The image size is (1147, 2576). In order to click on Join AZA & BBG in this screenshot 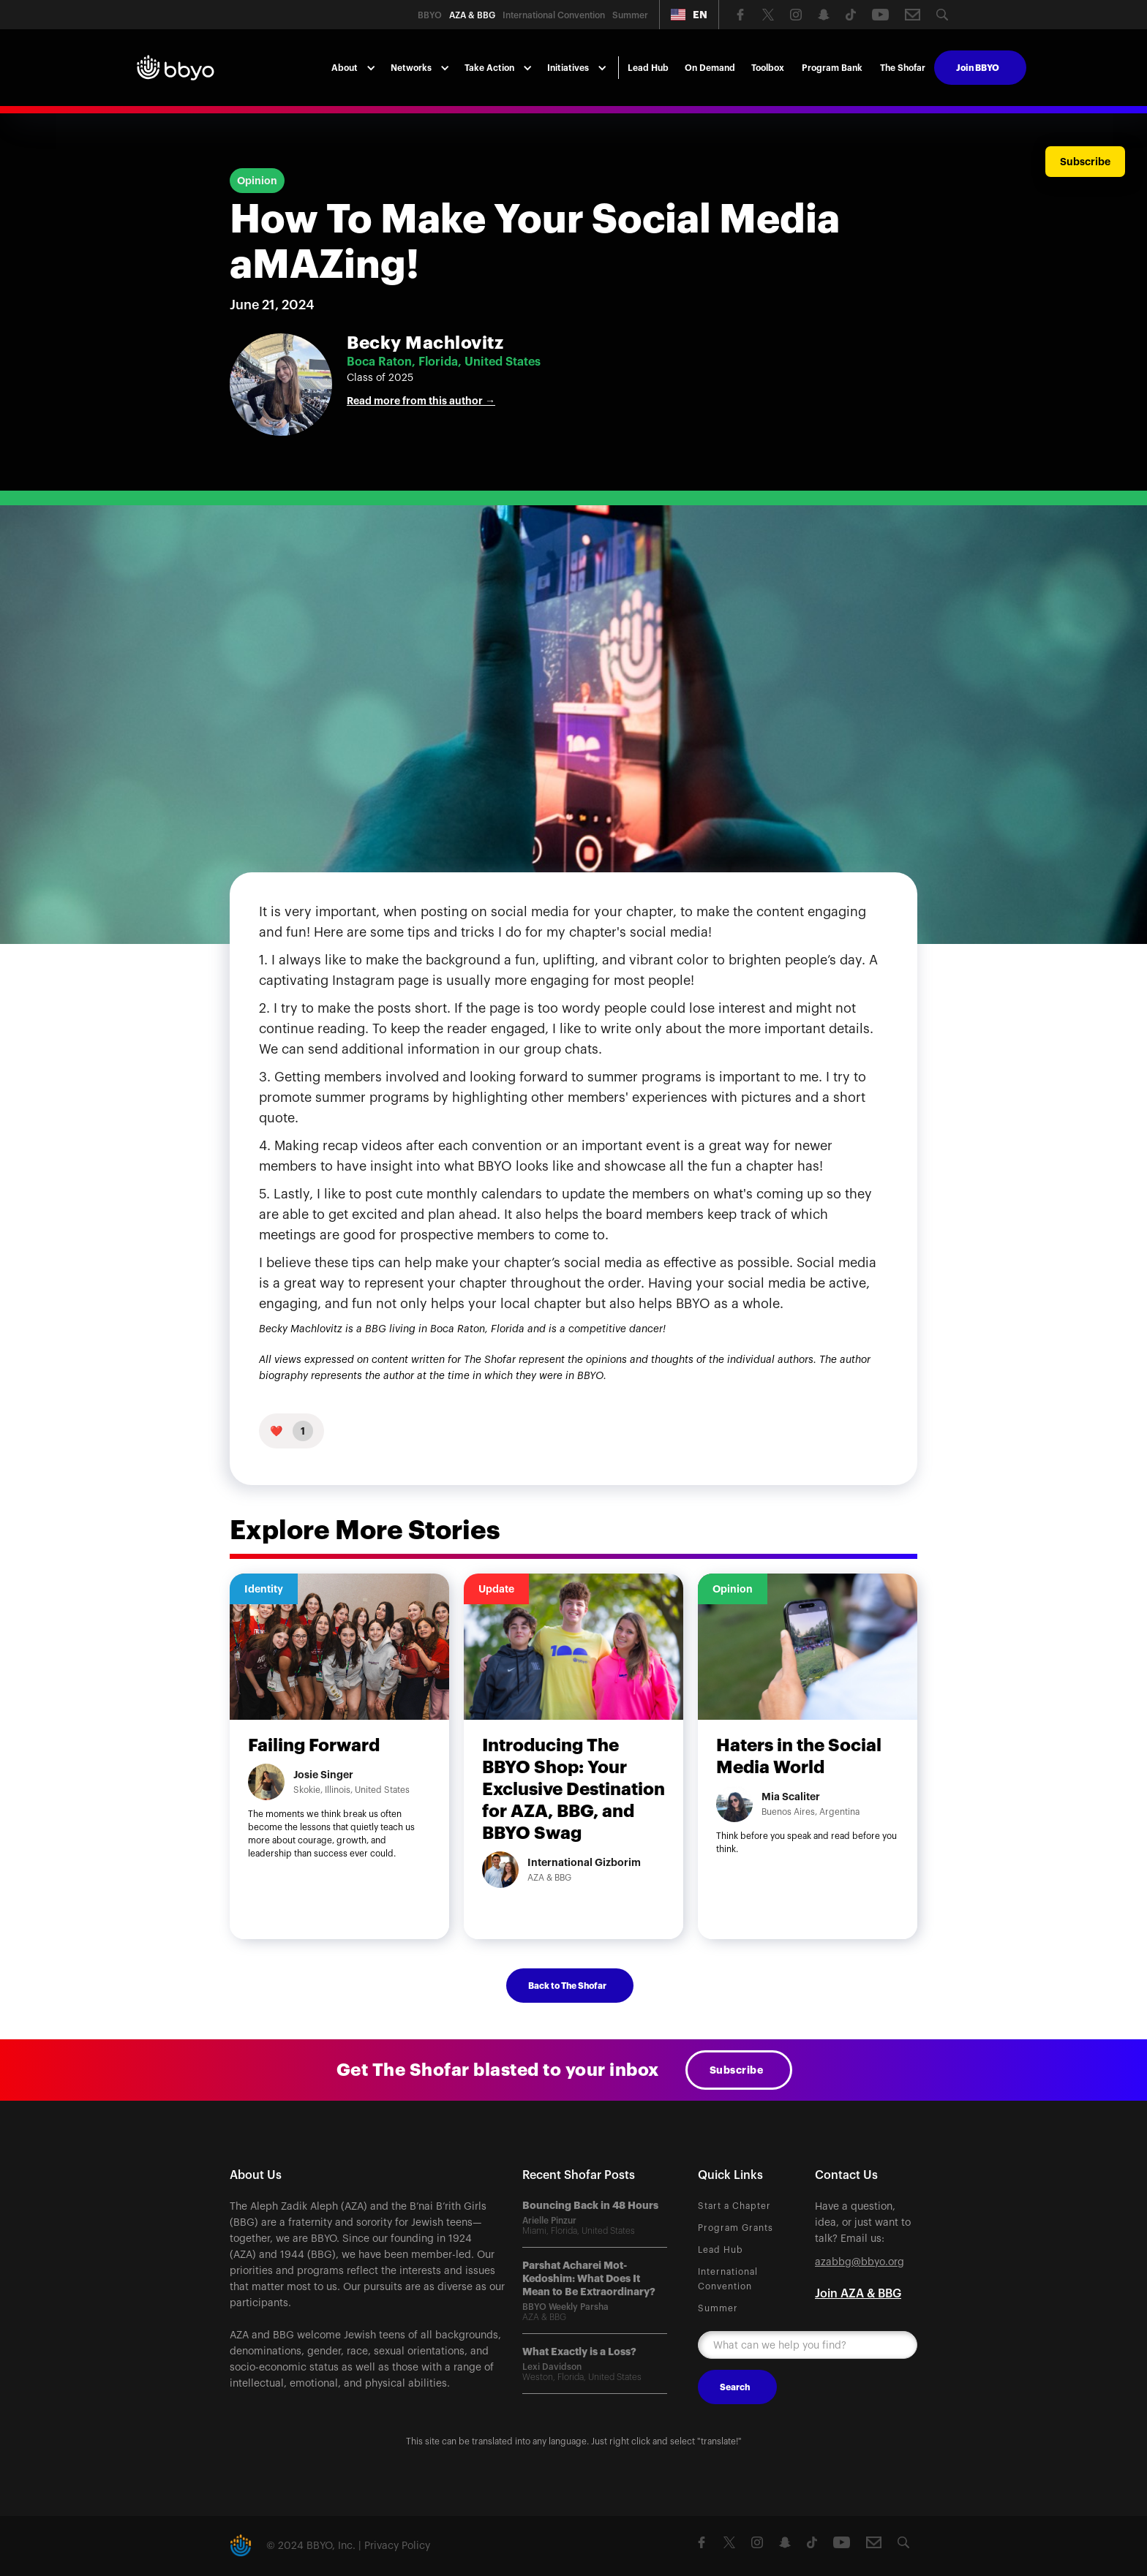, I will do `click(858, 2294)`.